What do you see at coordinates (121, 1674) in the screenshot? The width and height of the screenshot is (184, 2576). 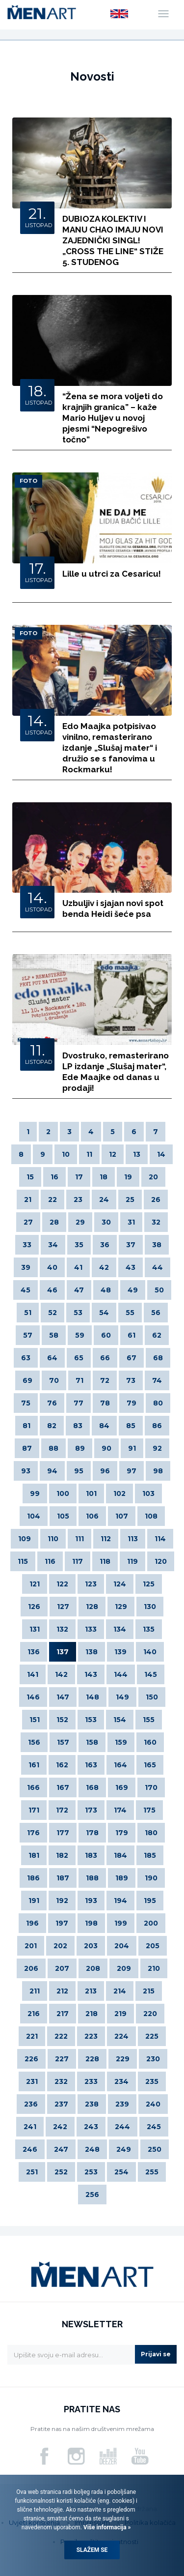 I see `144` at bounding box center [121, 1674].